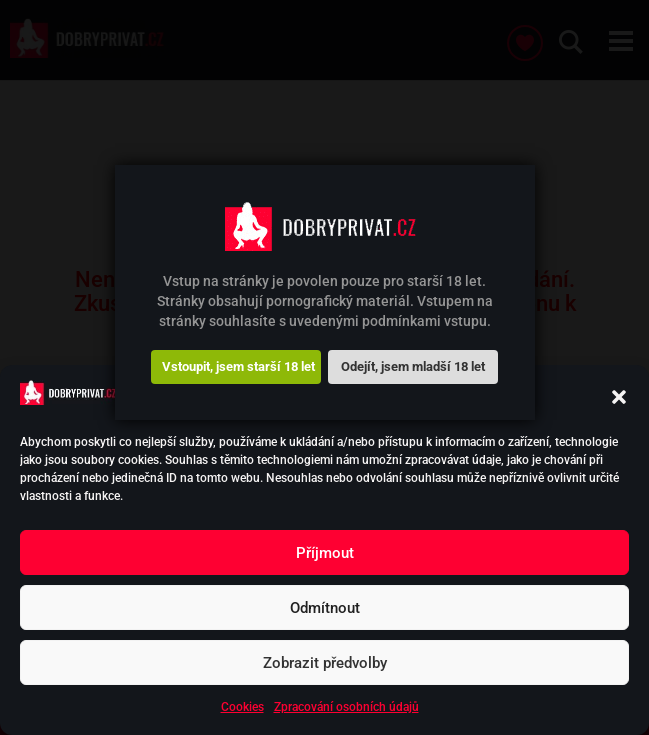 This screenshot has height=735, width=649. What do you see at coordinates (238, 366) in the screenshot?
I see `Vstoupit, jsem starší 18 let` at bounding box center [238, 366].